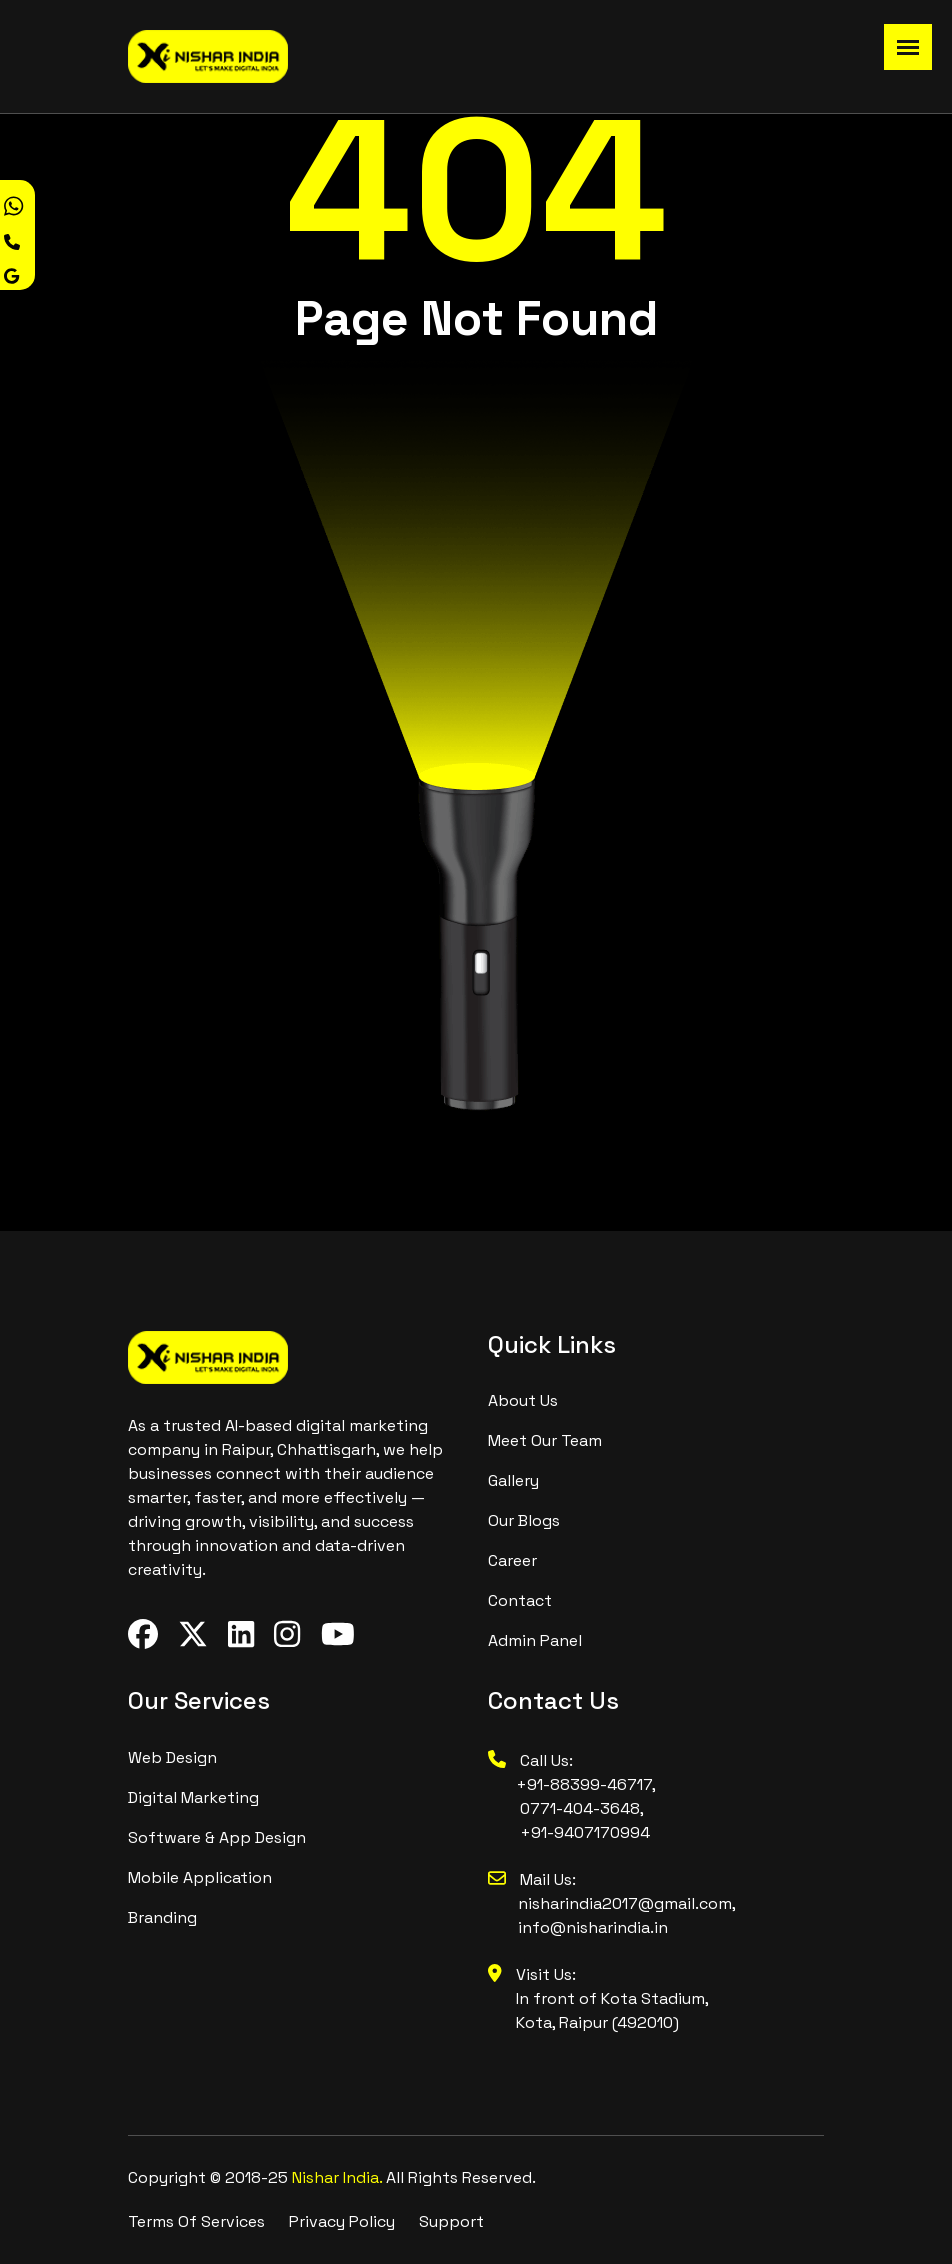 Image resolution: width=952 pixels, height=2264 pixels. Describe the element at coordinates (523, 1400) in the screenshot. I see `About us` at that location.